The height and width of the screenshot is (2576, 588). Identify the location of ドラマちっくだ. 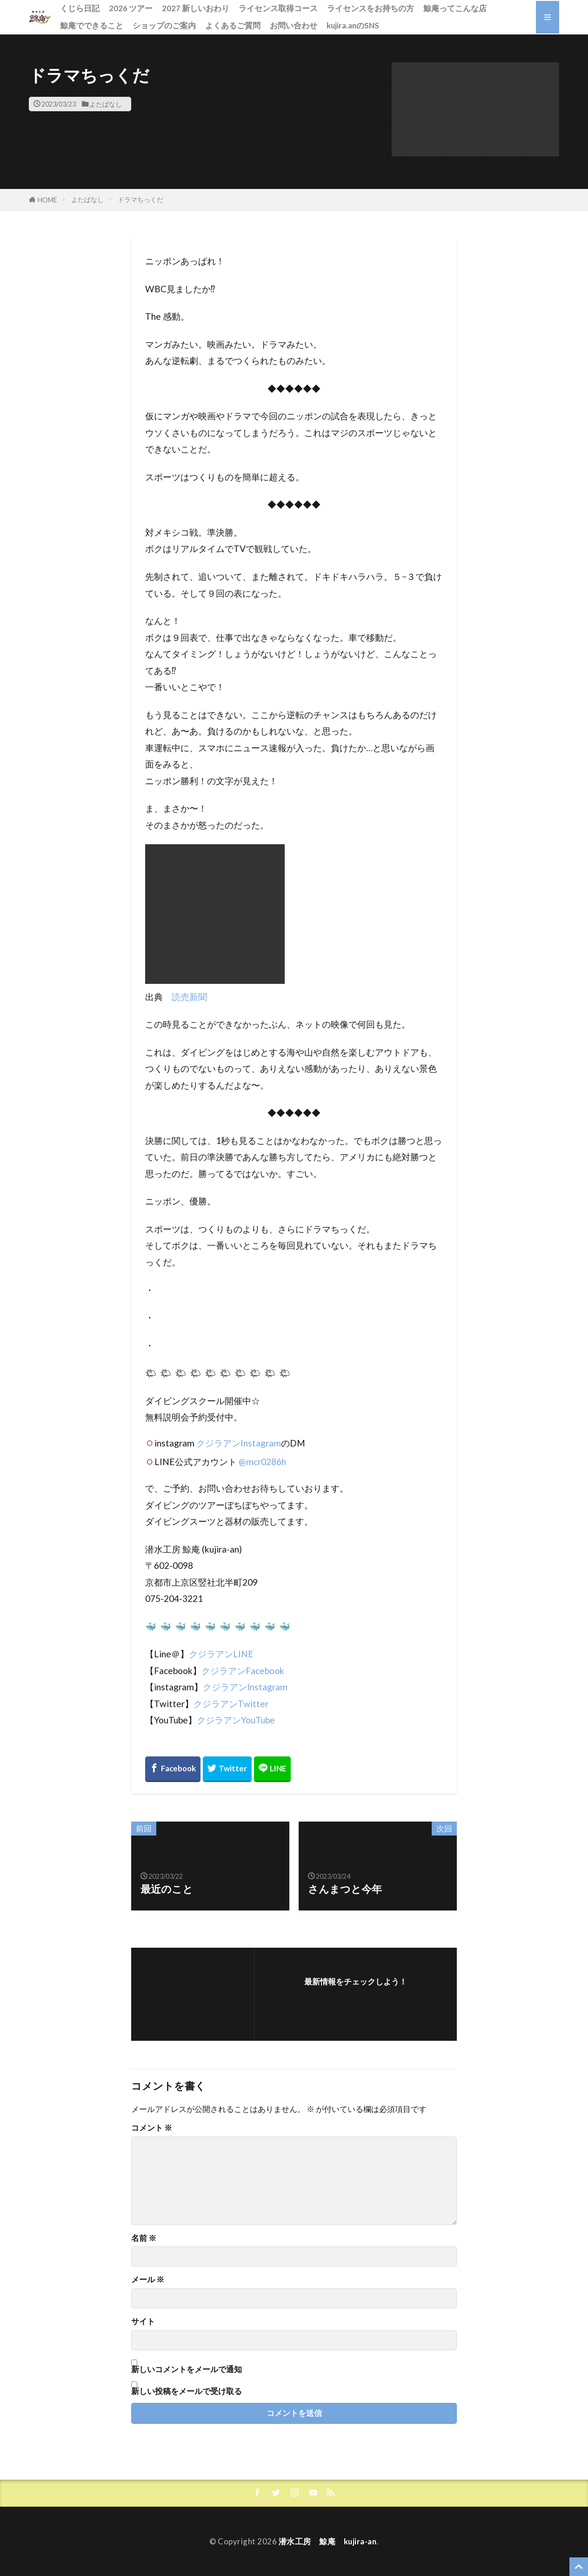
(140, 199).